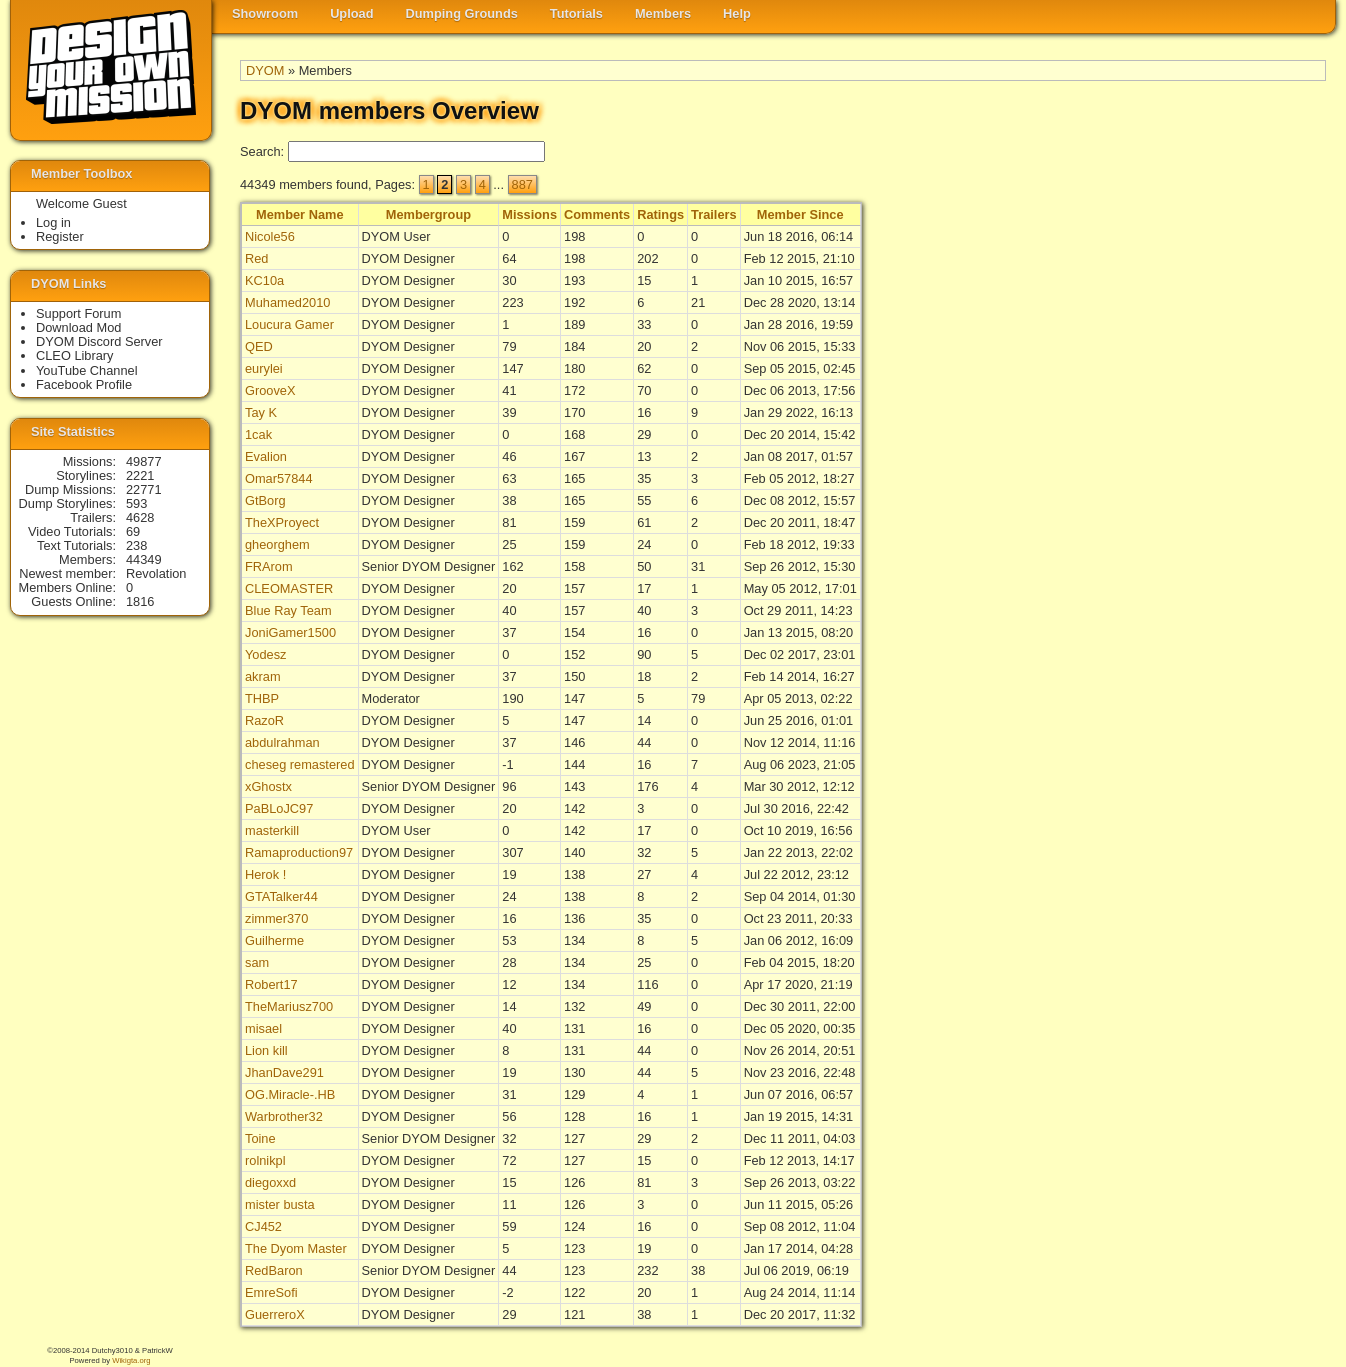 The height and width of the screenshot is (1367, 1346). Describe the element at coordinates (279, 808) in the screenshot. I see `PaBLoJC97` at that location.